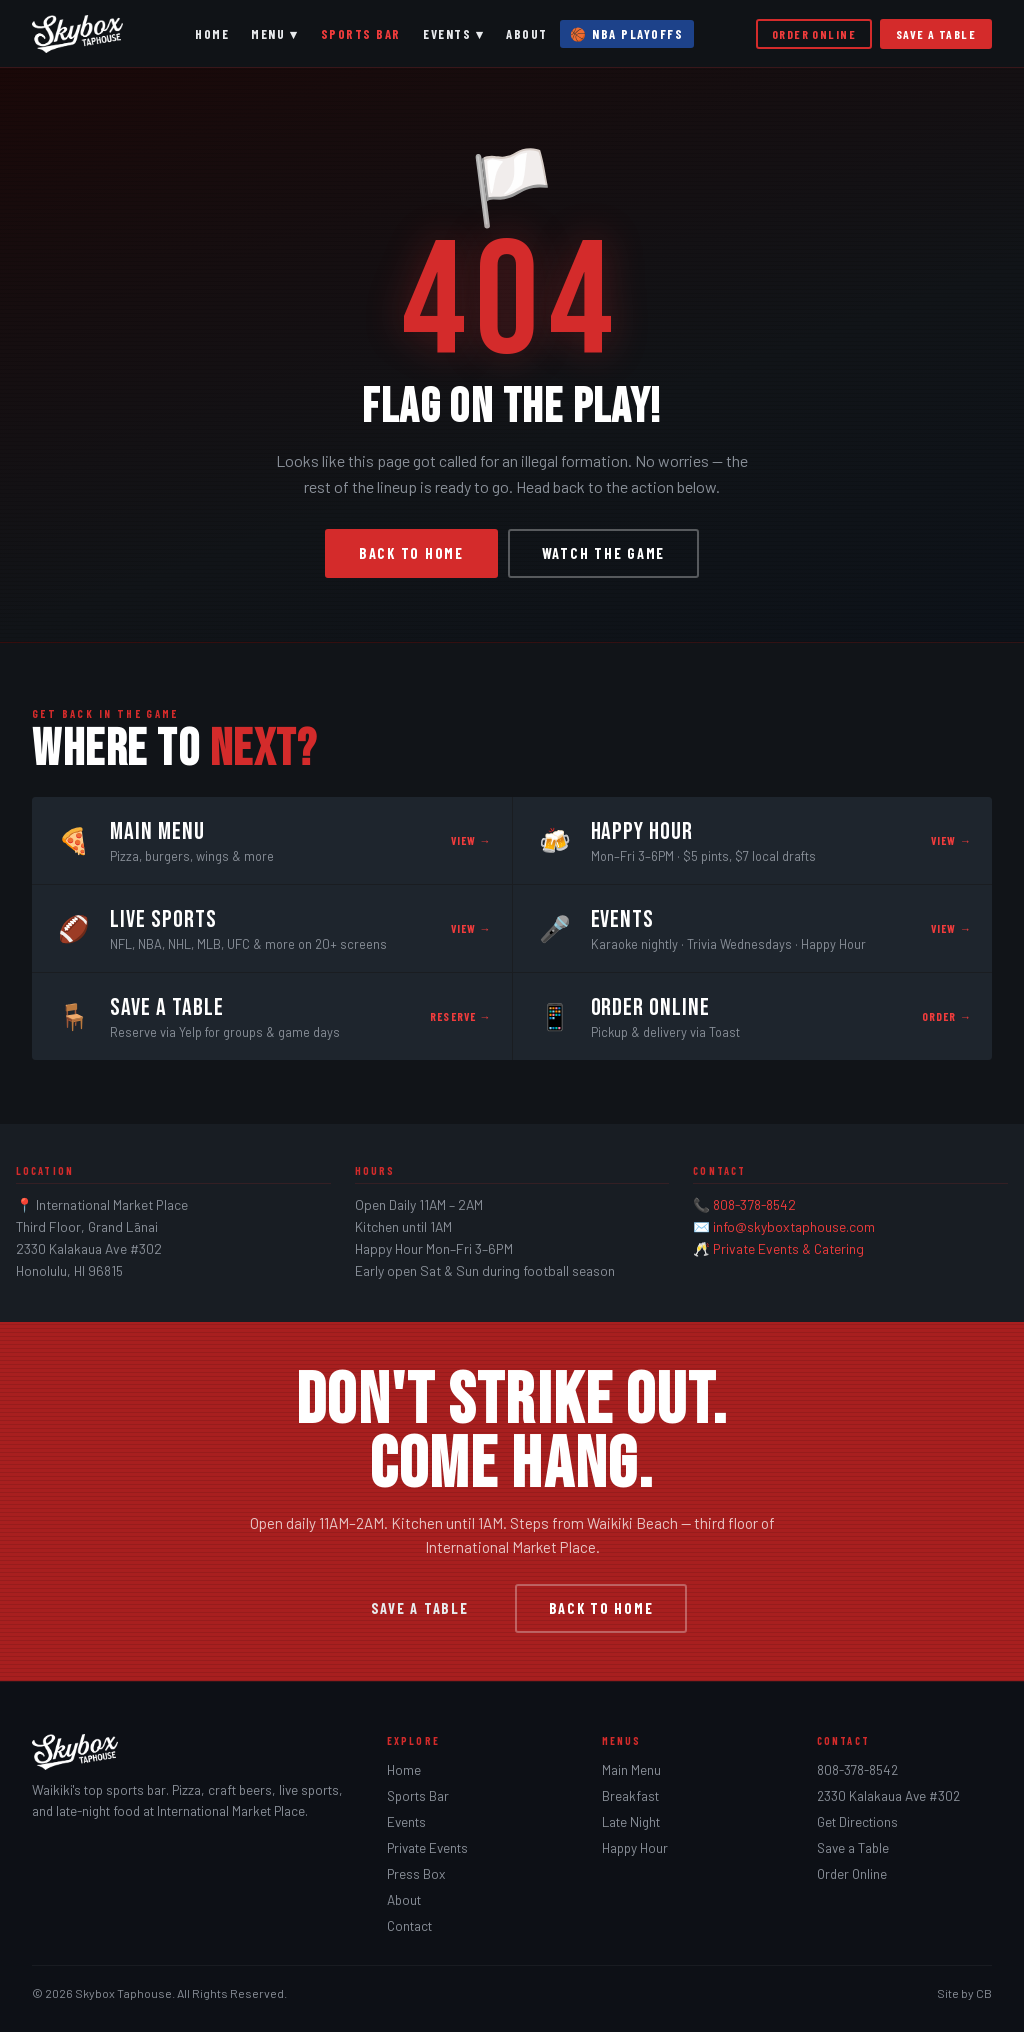 The height and width of the screenshot is (2032, 1024). What do you see at coordinates (406, 1822) in the screenshot?
I see `Events` at bounding box center [406, 1822].